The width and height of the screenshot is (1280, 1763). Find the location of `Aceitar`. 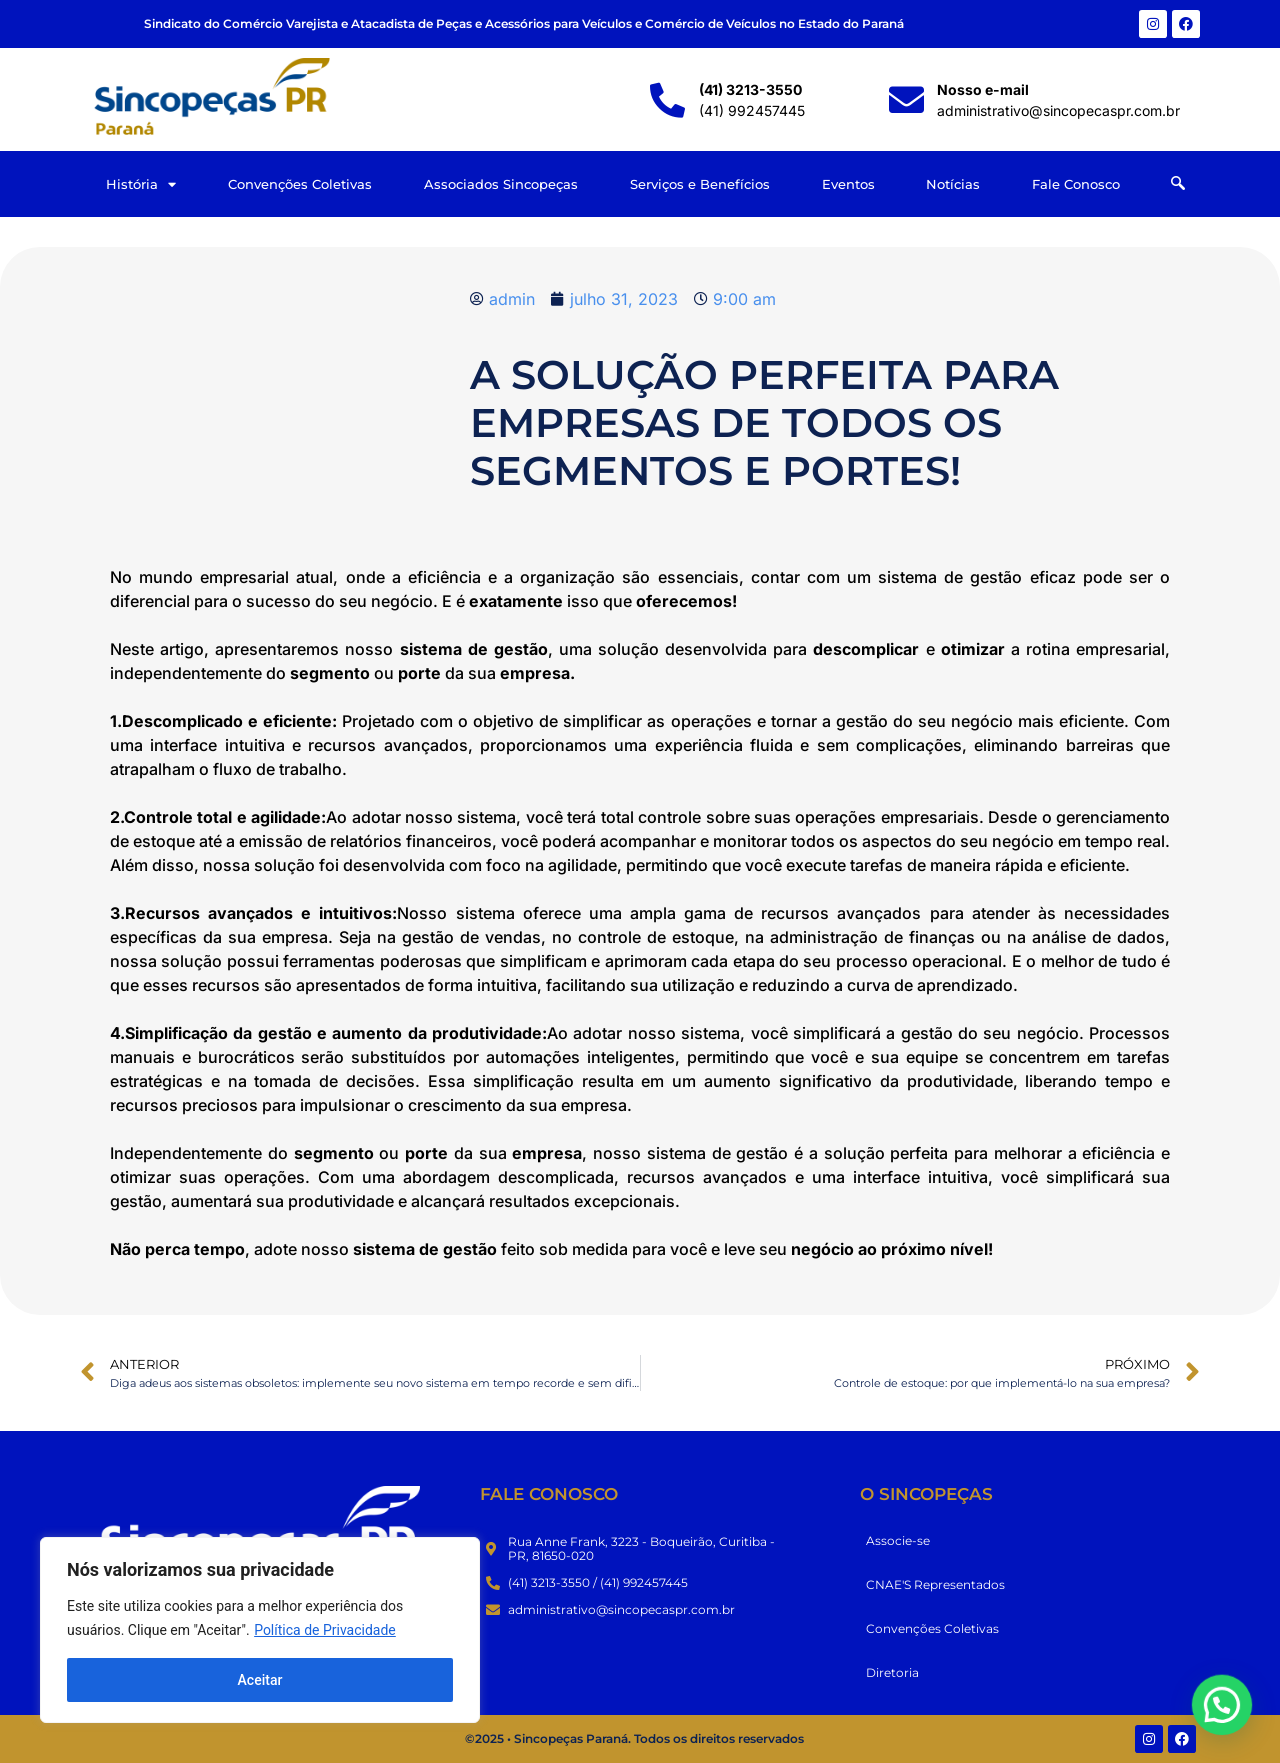

Aceitar is located at coordinates (260, 1680).